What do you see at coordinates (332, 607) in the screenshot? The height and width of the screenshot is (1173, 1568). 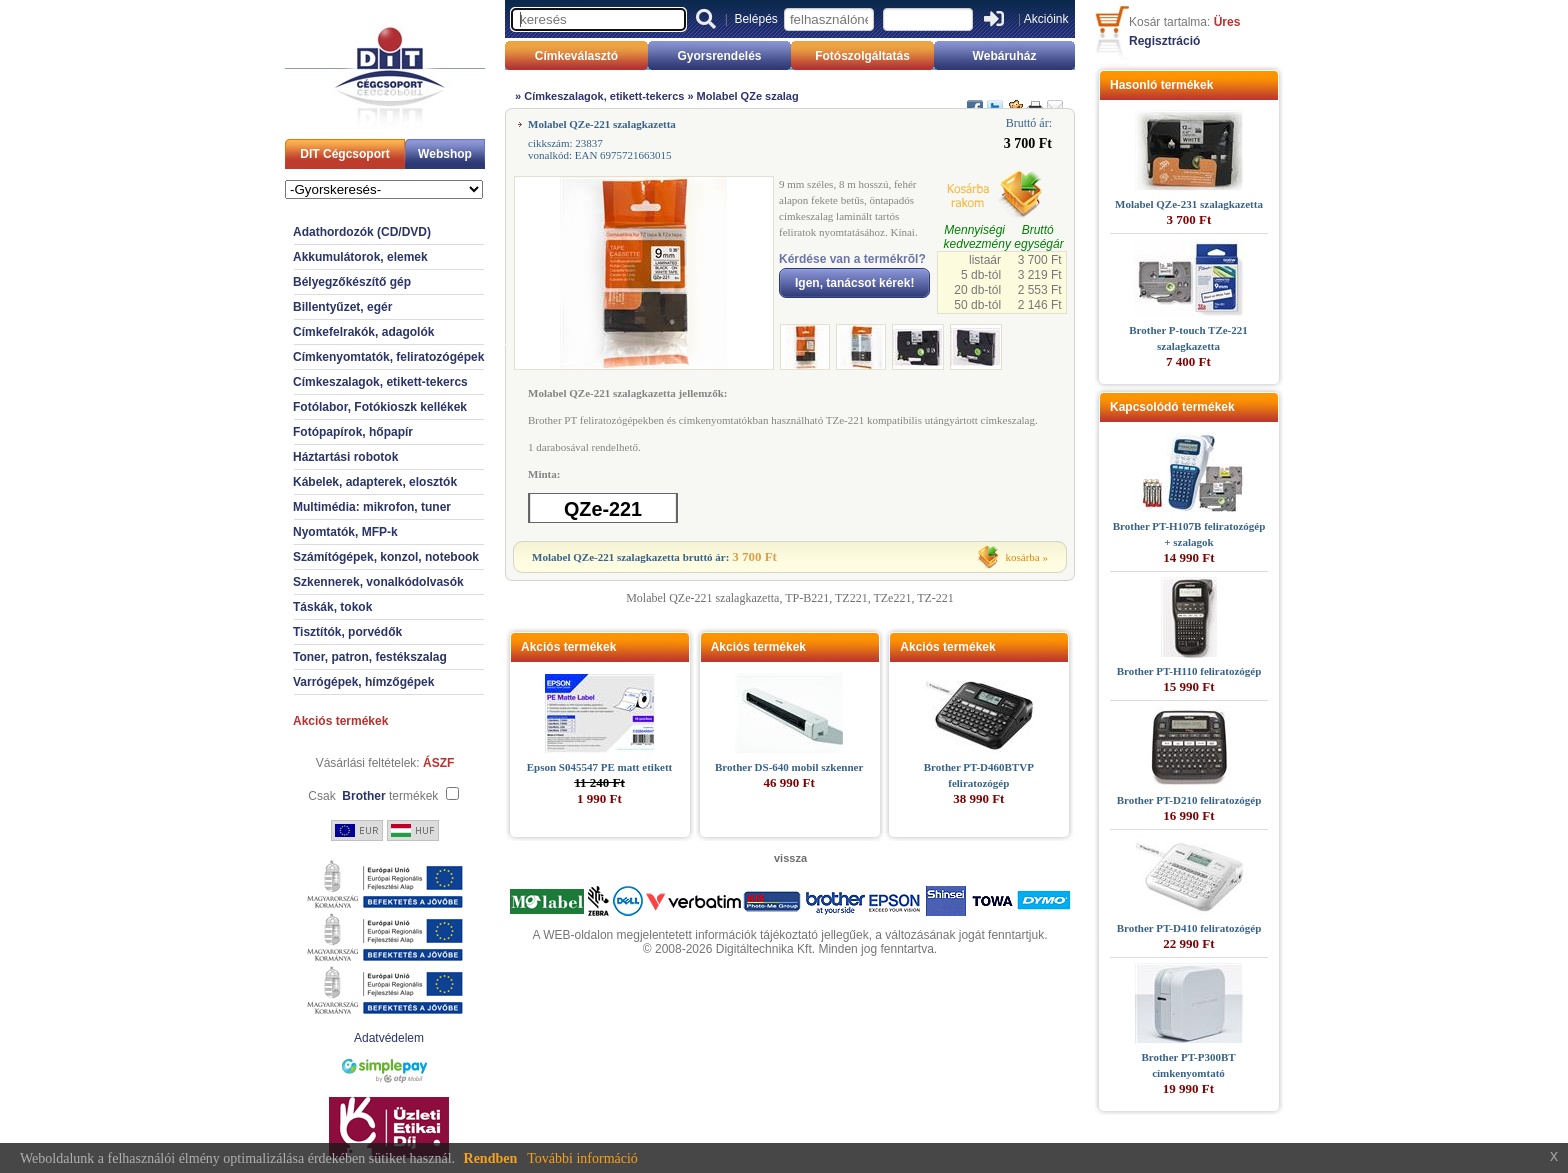 I see `Táskák, tokok` at bounding box center [332, 607].